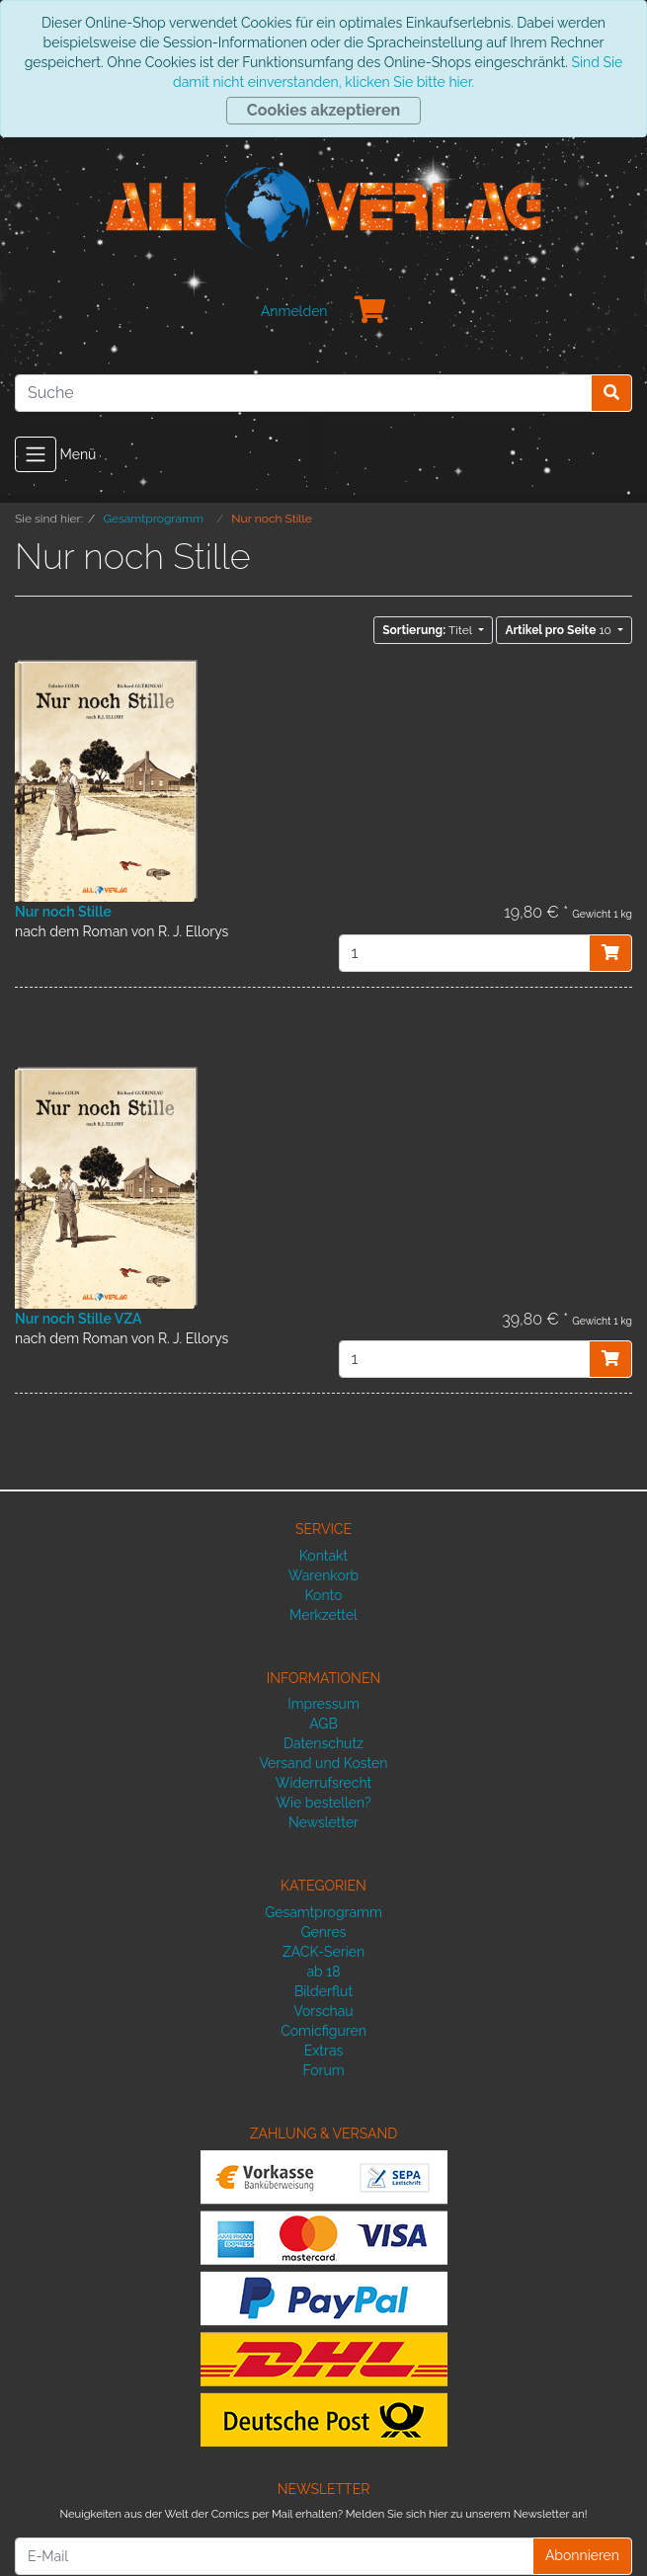 The image size is (647, 2576). What do you see at coordinates (35, 454) in the screenshot?
I see `[Toggle navigation]` at bounding box center [35, 454].